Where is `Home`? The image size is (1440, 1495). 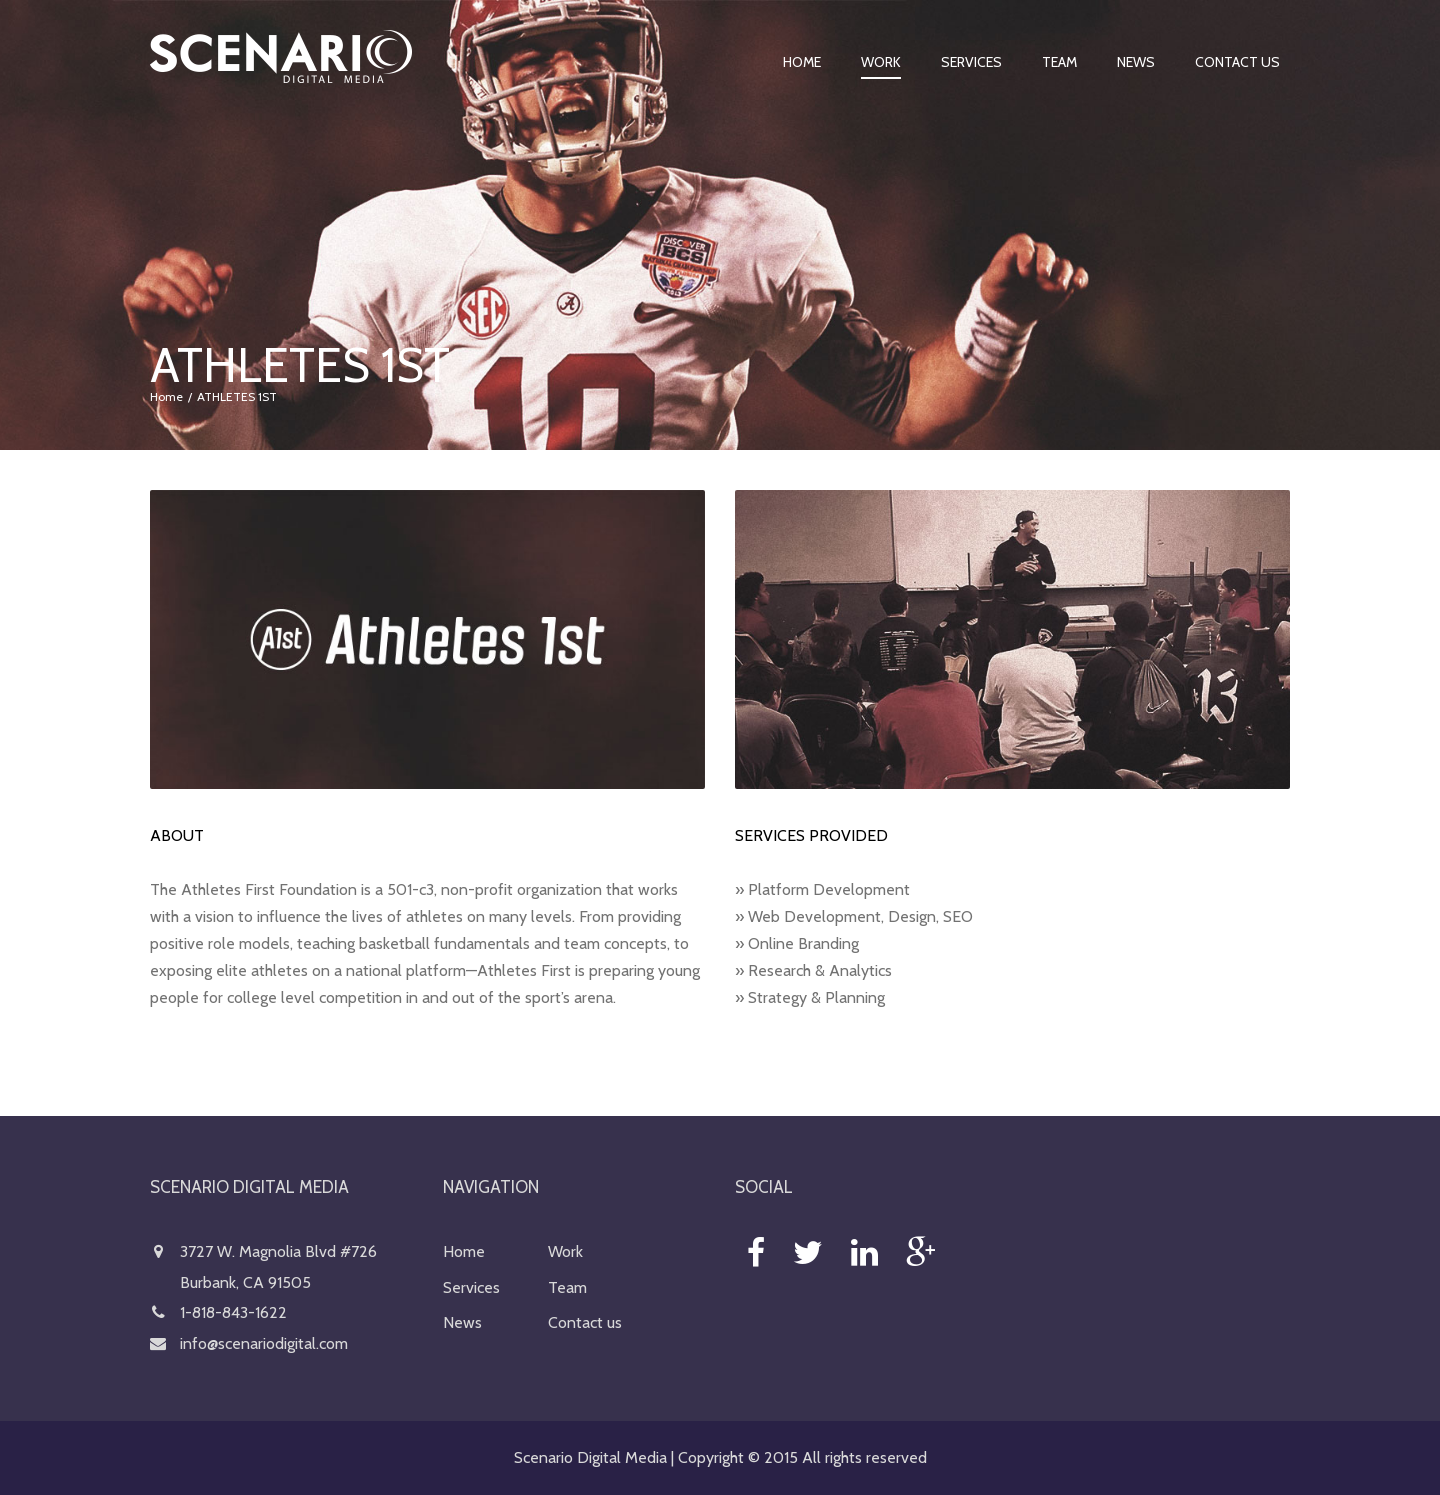
Home is located at coordinates (802, 62).